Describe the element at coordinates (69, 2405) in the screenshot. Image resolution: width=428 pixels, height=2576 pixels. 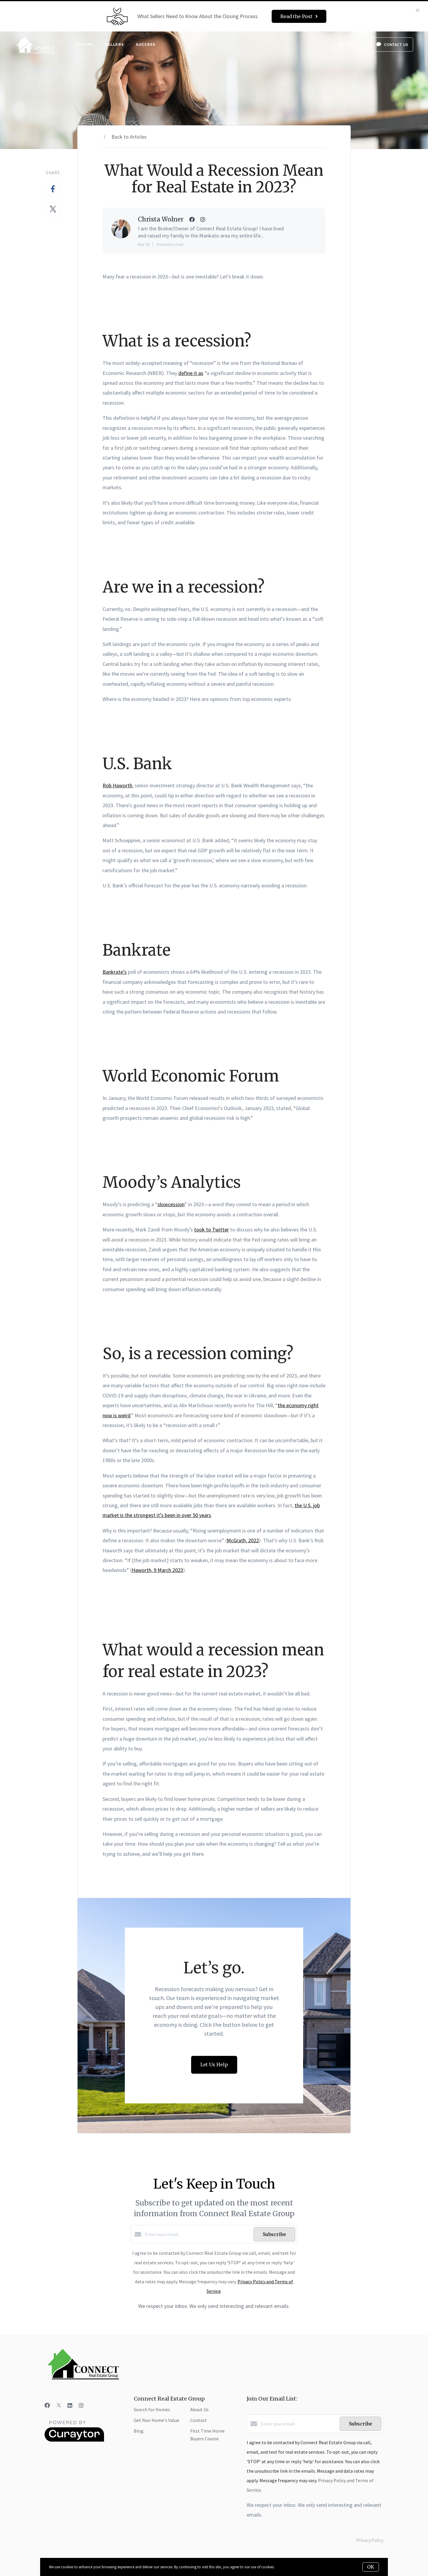
I see `[LinkedIn]` at that location.